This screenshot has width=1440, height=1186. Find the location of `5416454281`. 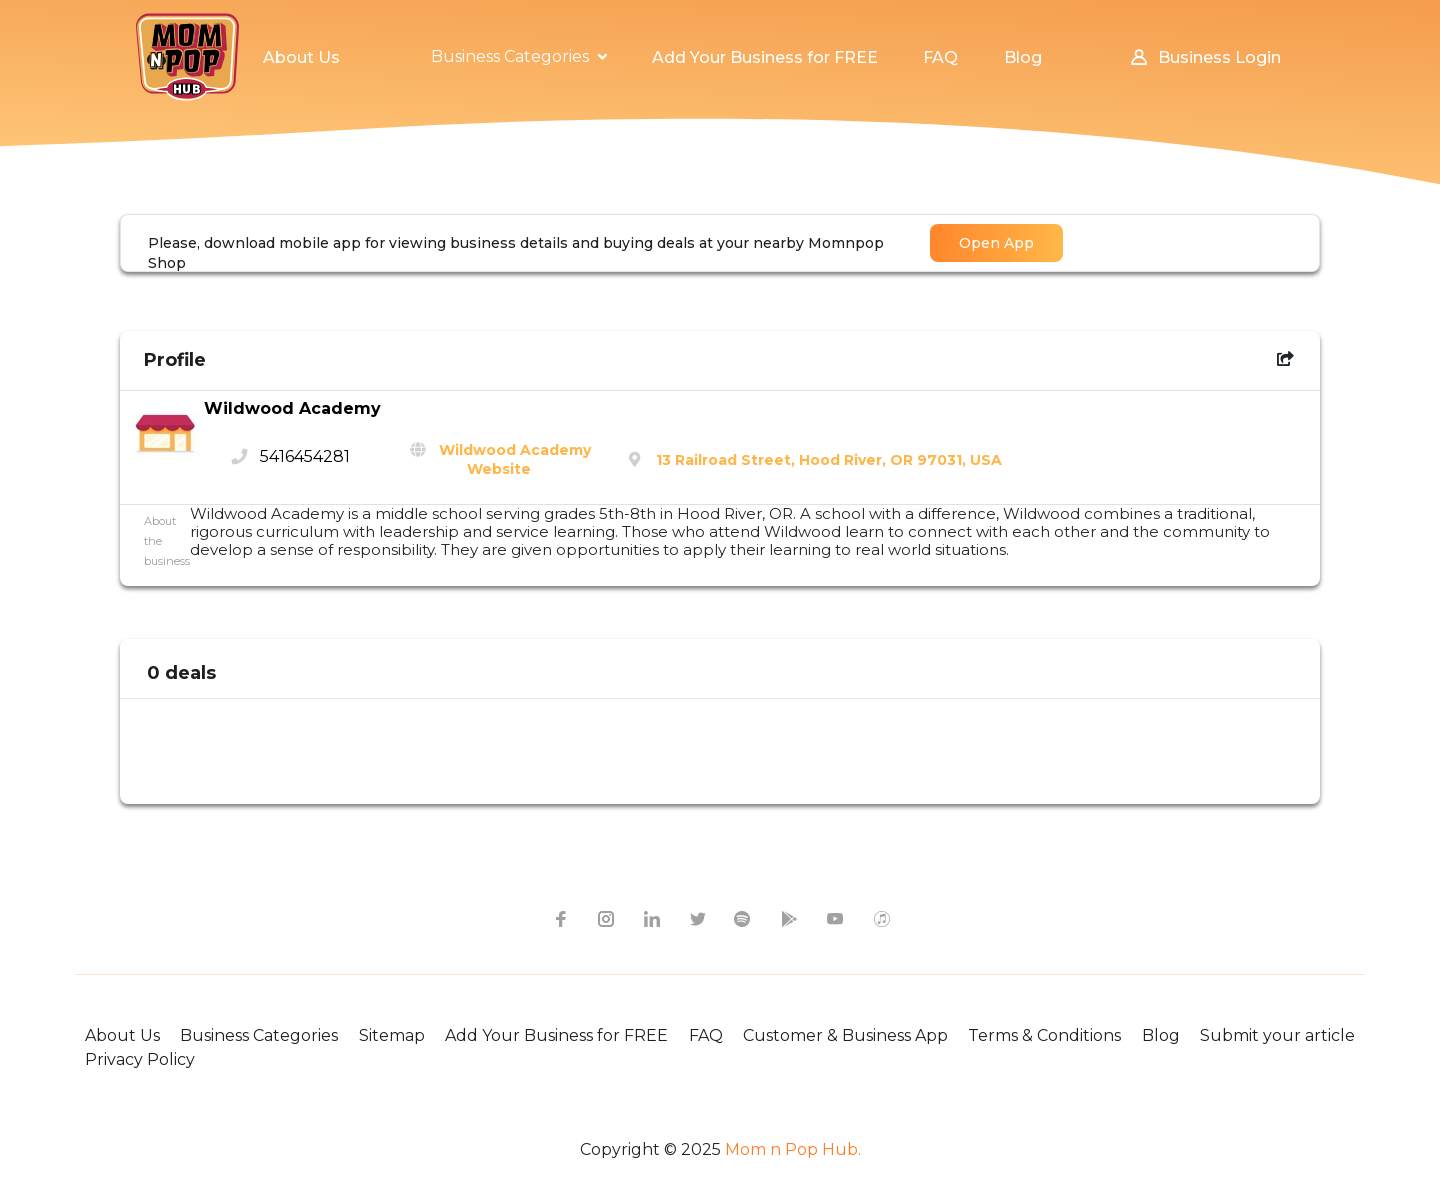

5416454281 is located at coordinates (305, 456).